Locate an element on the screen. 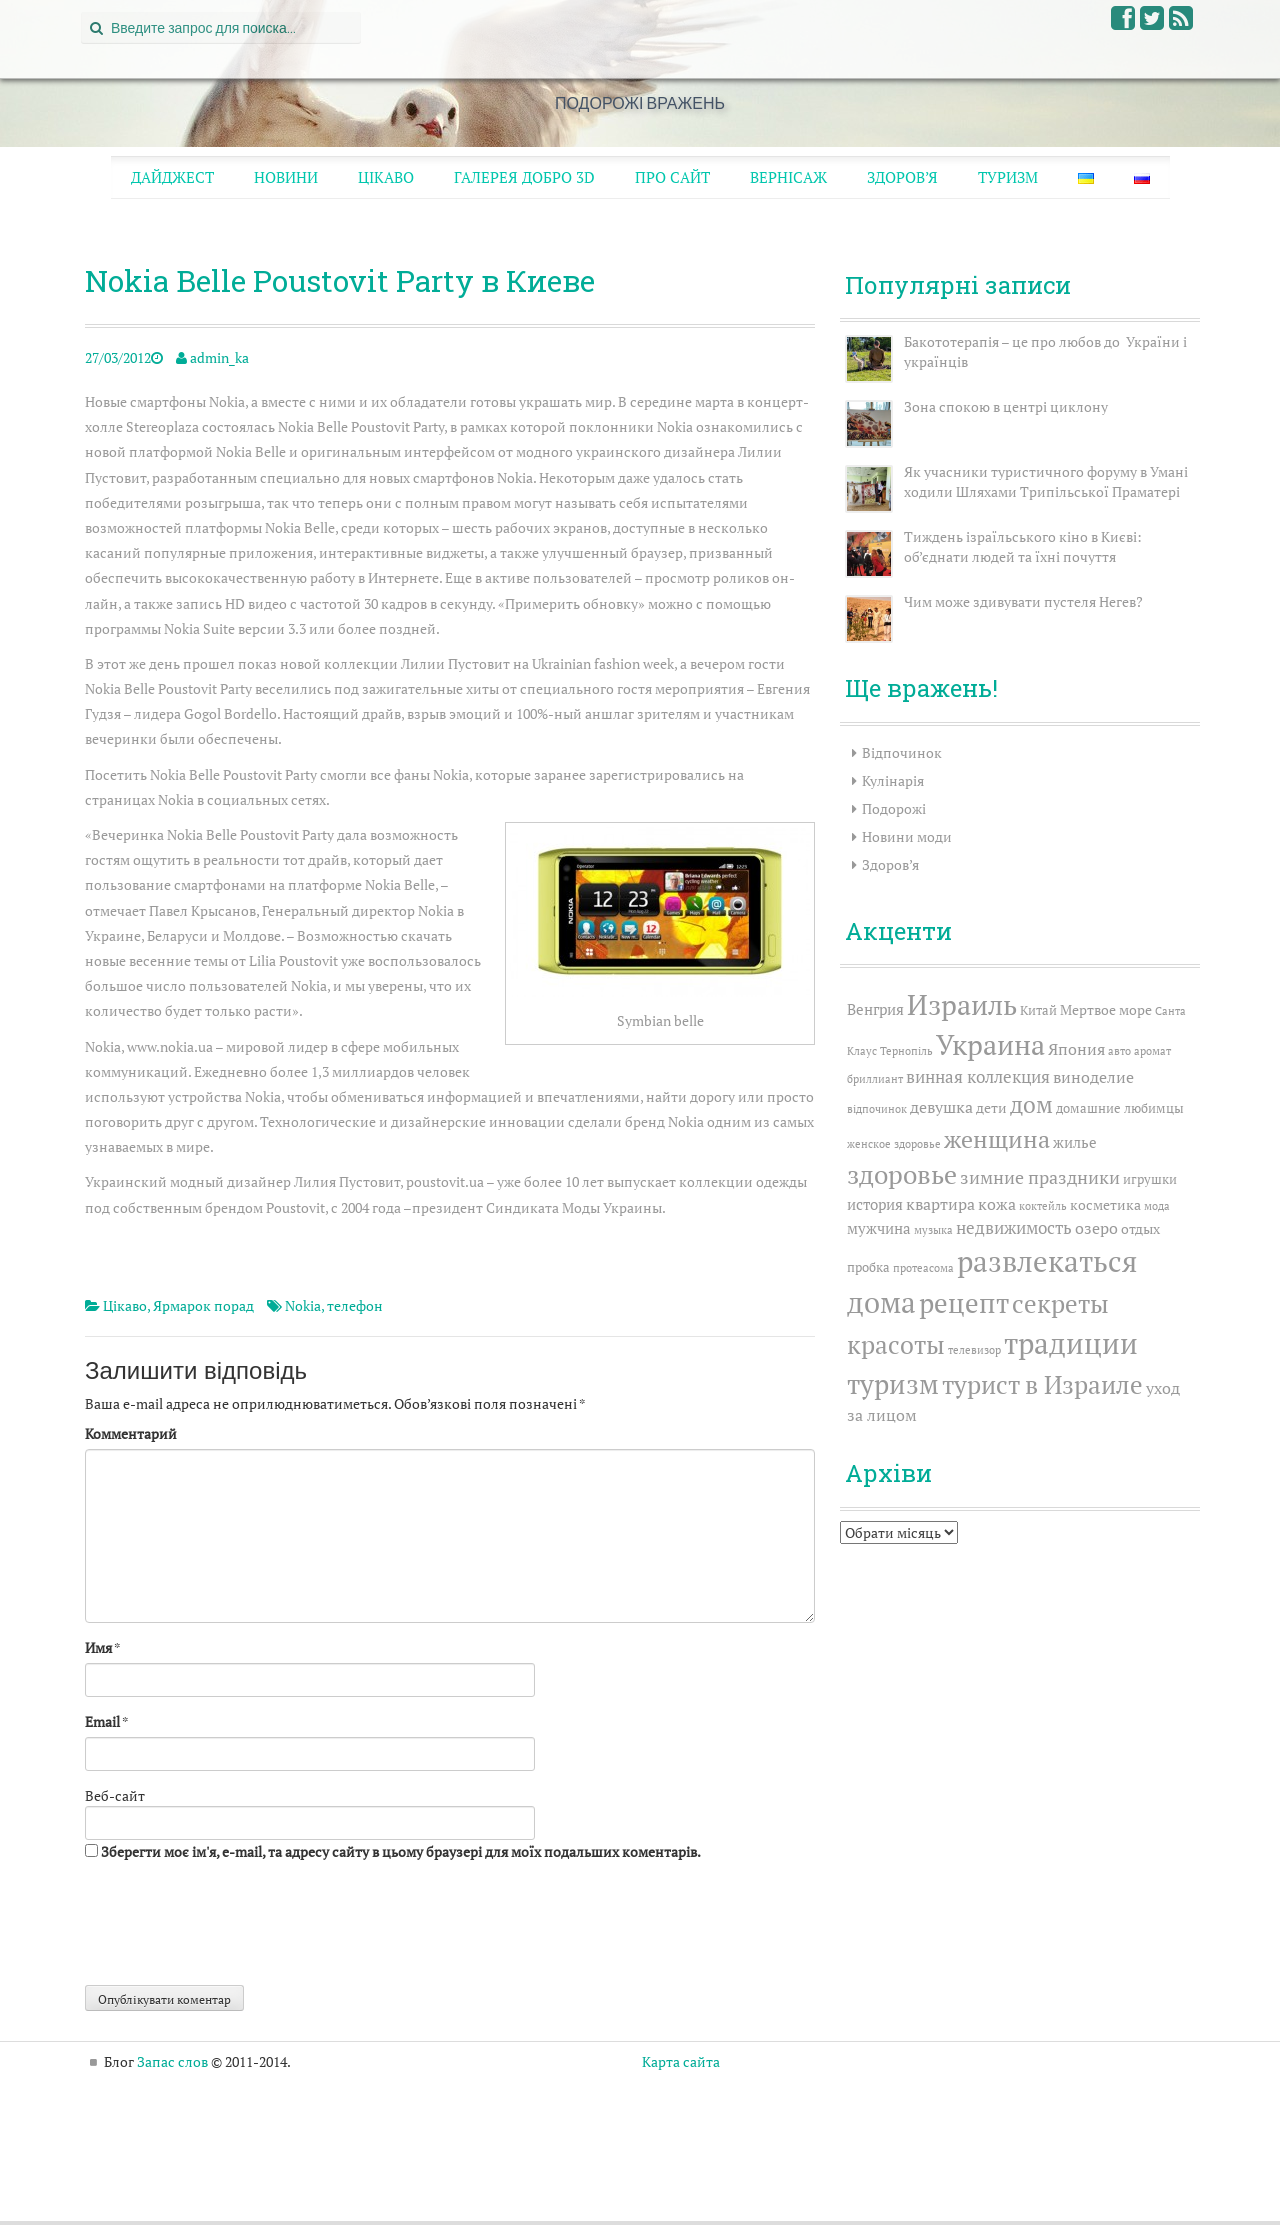  Венгрия [Венгрия (5 елементів)] is located at coordinates (875, 1009).